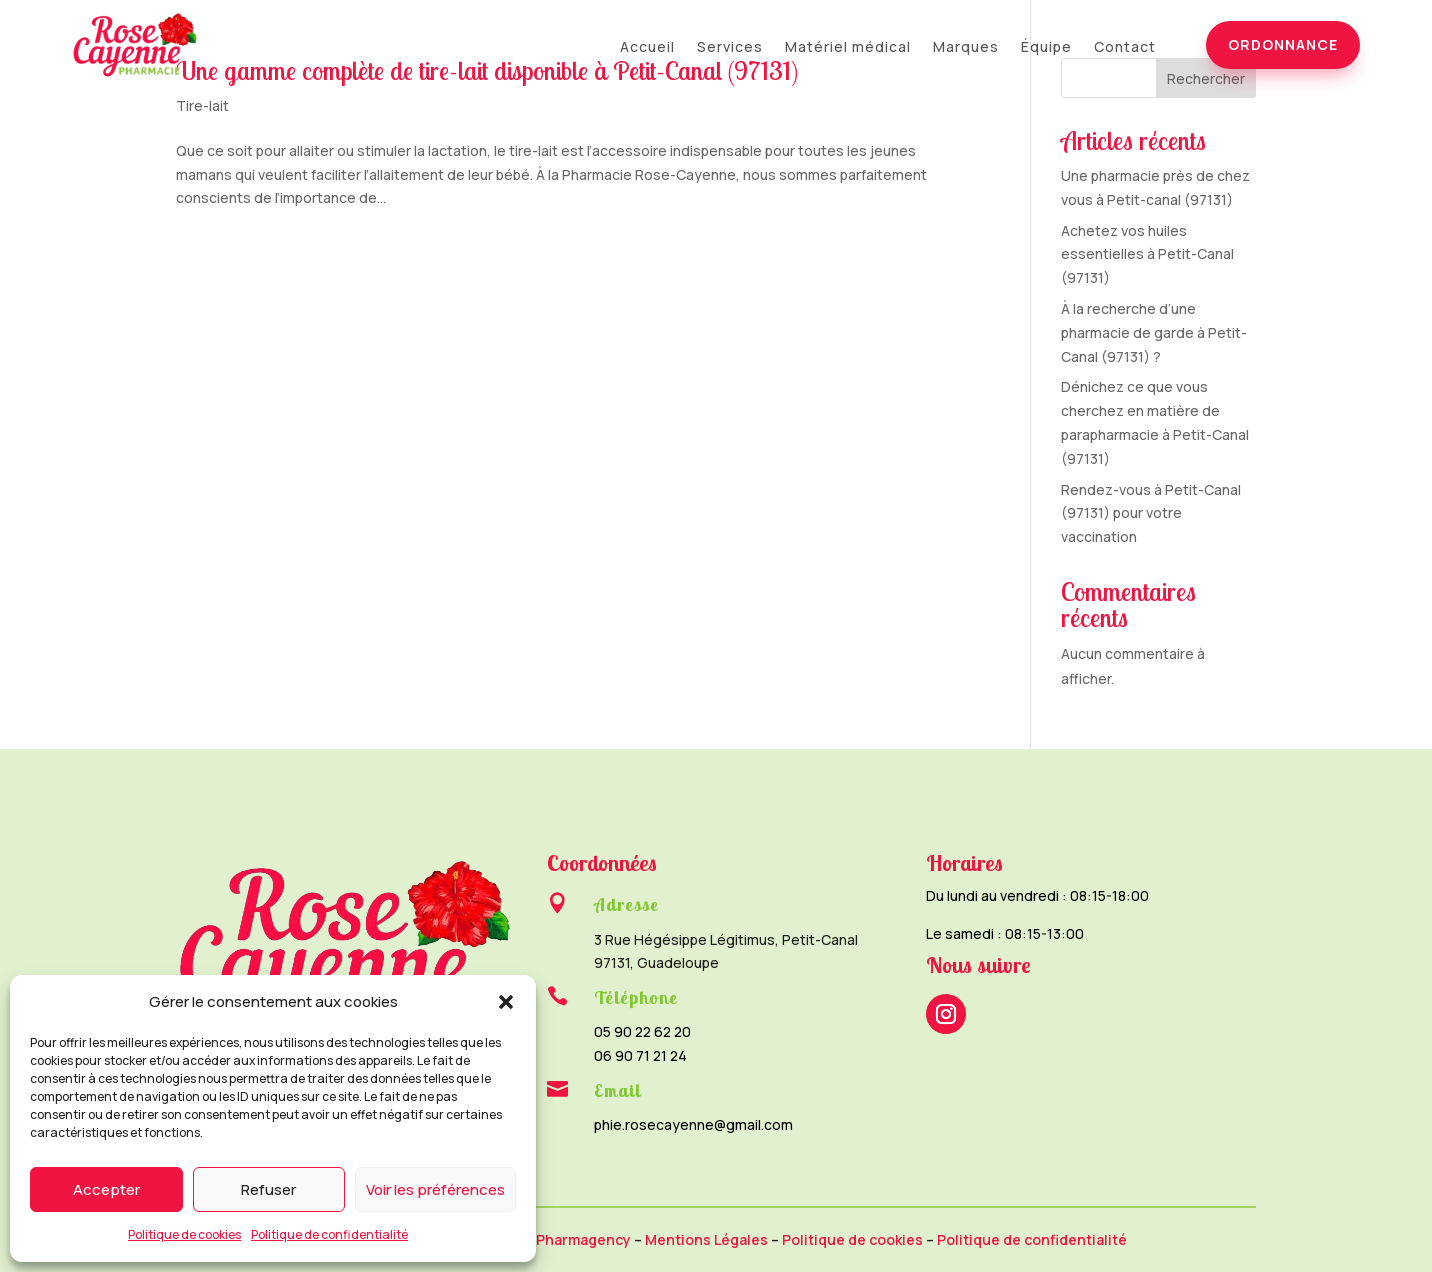 Image resolution: width=1432 pixels, height=1272 pixels. Describe the element at coordinates (730, 48) in the screenshot. I see `Services` at that location.